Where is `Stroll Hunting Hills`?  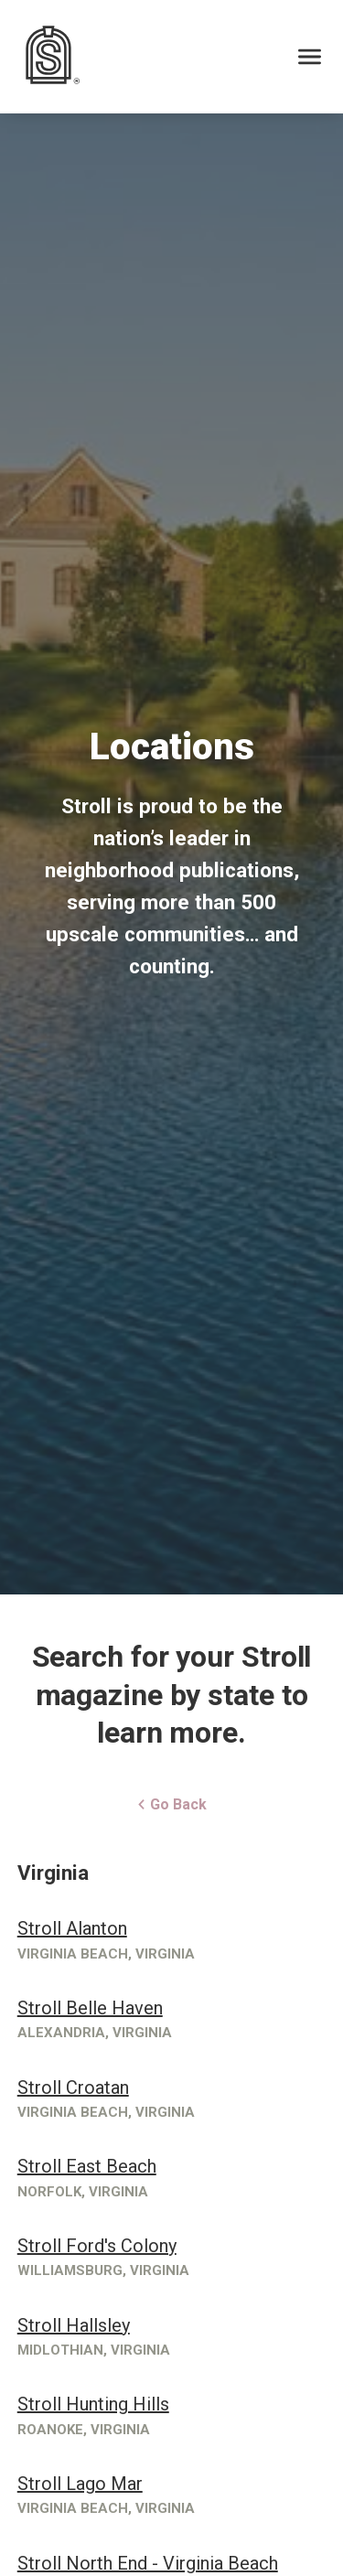
Stroll Hunting Hills is located at coordinates (93, 2404).